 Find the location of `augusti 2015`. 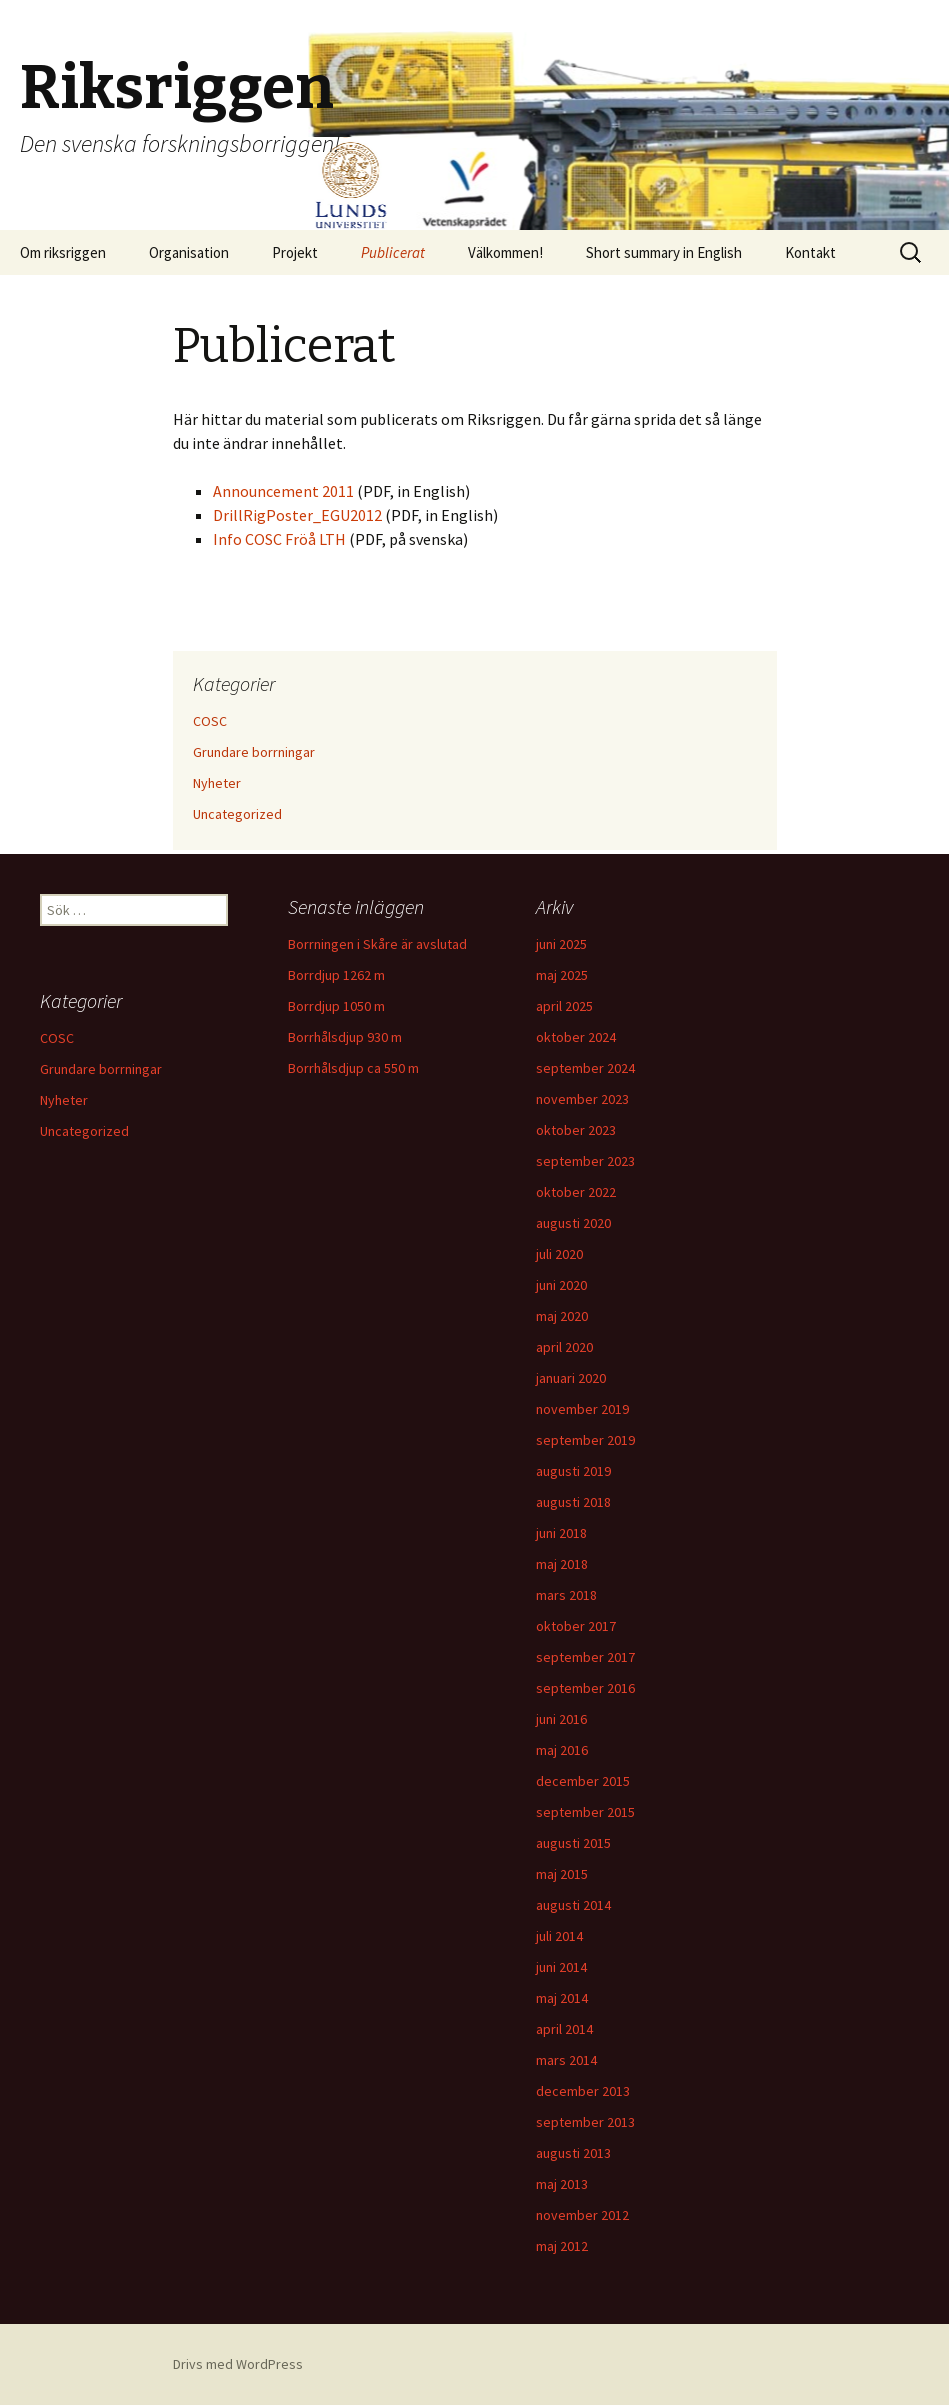

augusti 2015 is located at coordinates (573, 1843).